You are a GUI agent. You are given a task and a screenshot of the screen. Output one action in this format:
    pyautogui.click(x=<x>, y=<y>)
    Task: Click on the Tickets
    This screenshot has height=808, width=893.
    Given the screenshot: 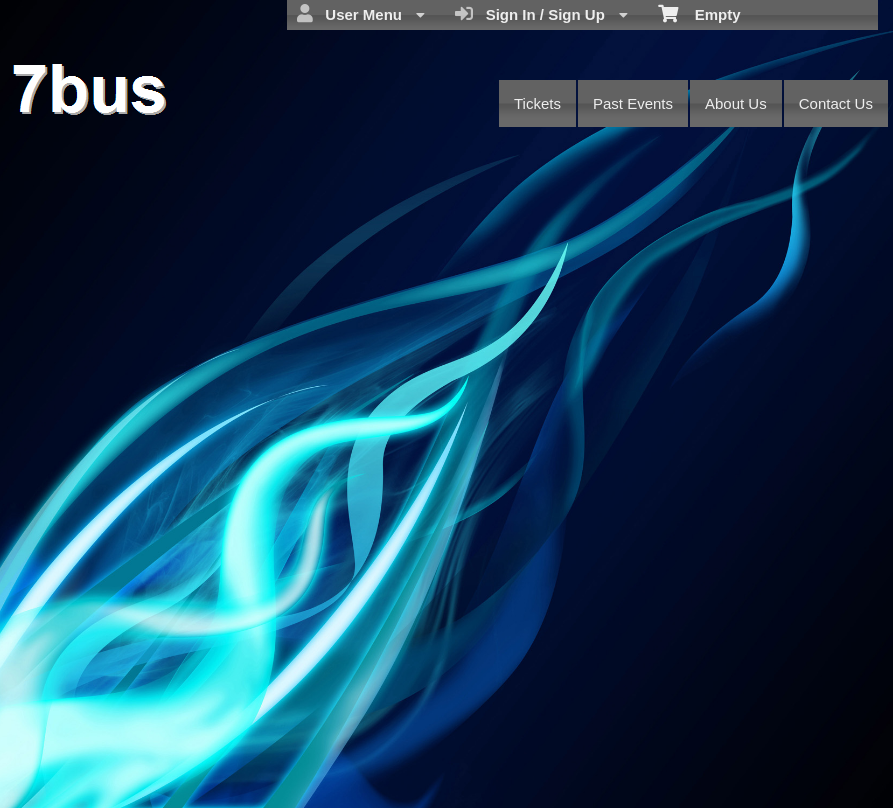 What is the action you would take?
    pyautogui.click(x=537, y=103)
    